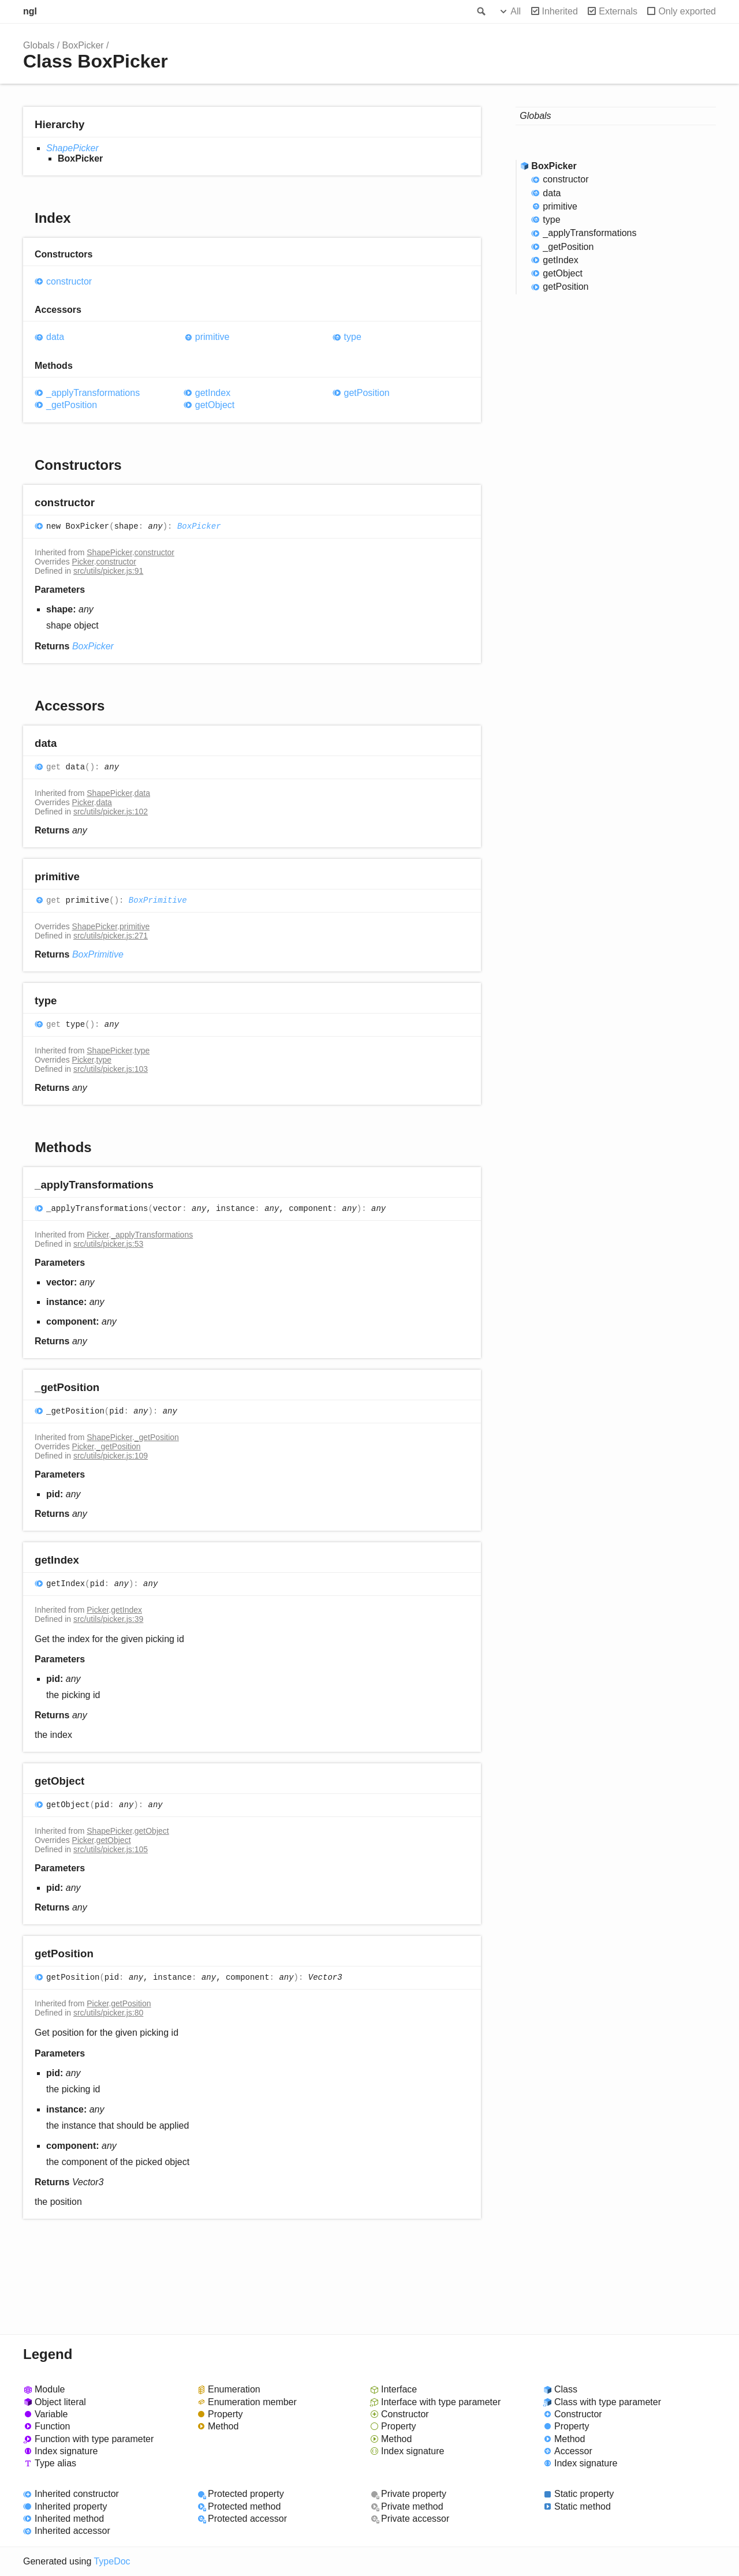 Image resolution: width=739 pixels, height=2576 pixels. I want to click on src/utils/picker.js:80, so click(108, 2012).